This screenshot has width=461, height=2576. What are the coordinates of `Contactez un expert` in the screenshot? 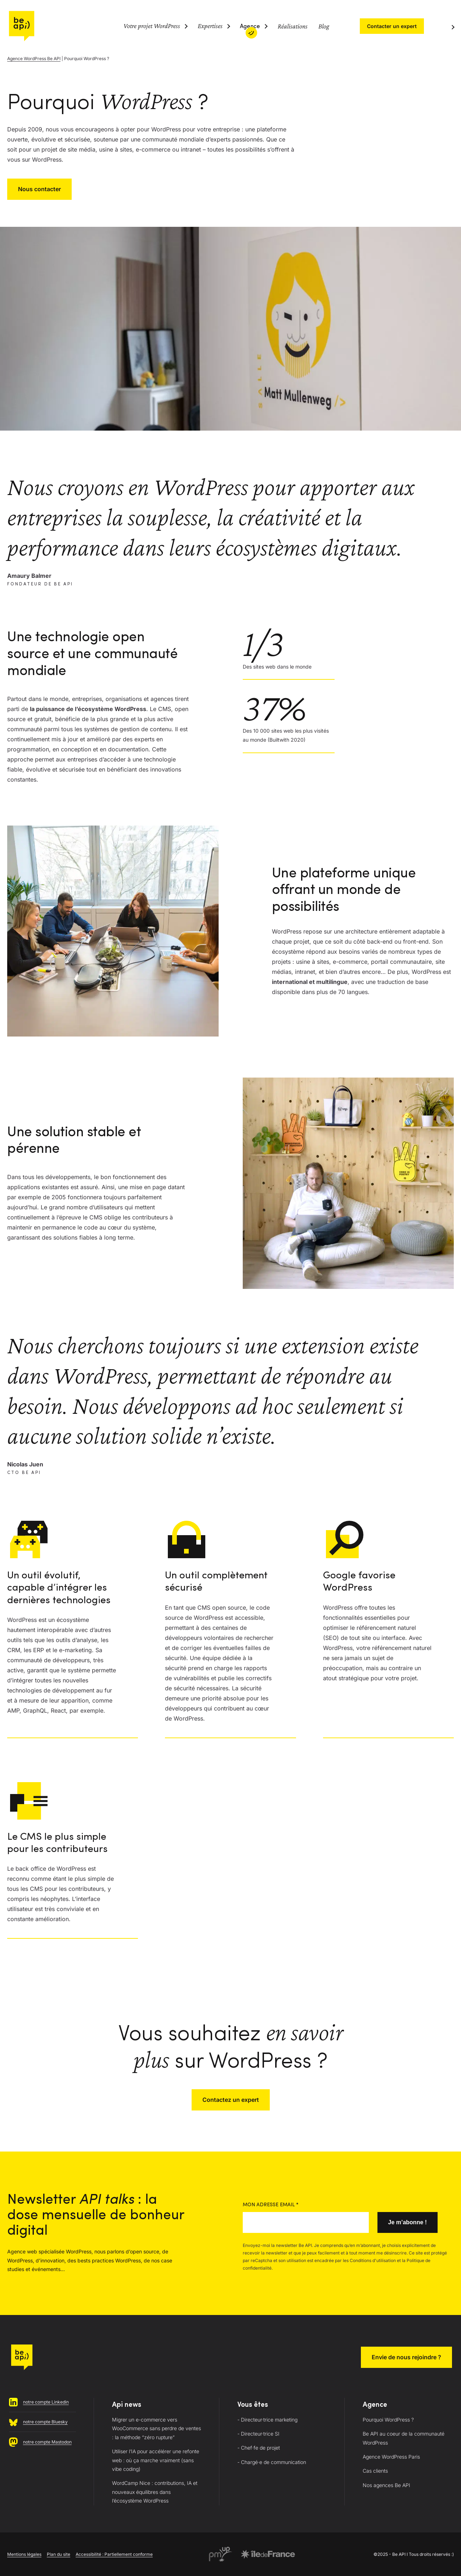 It's located at (230, 2099).